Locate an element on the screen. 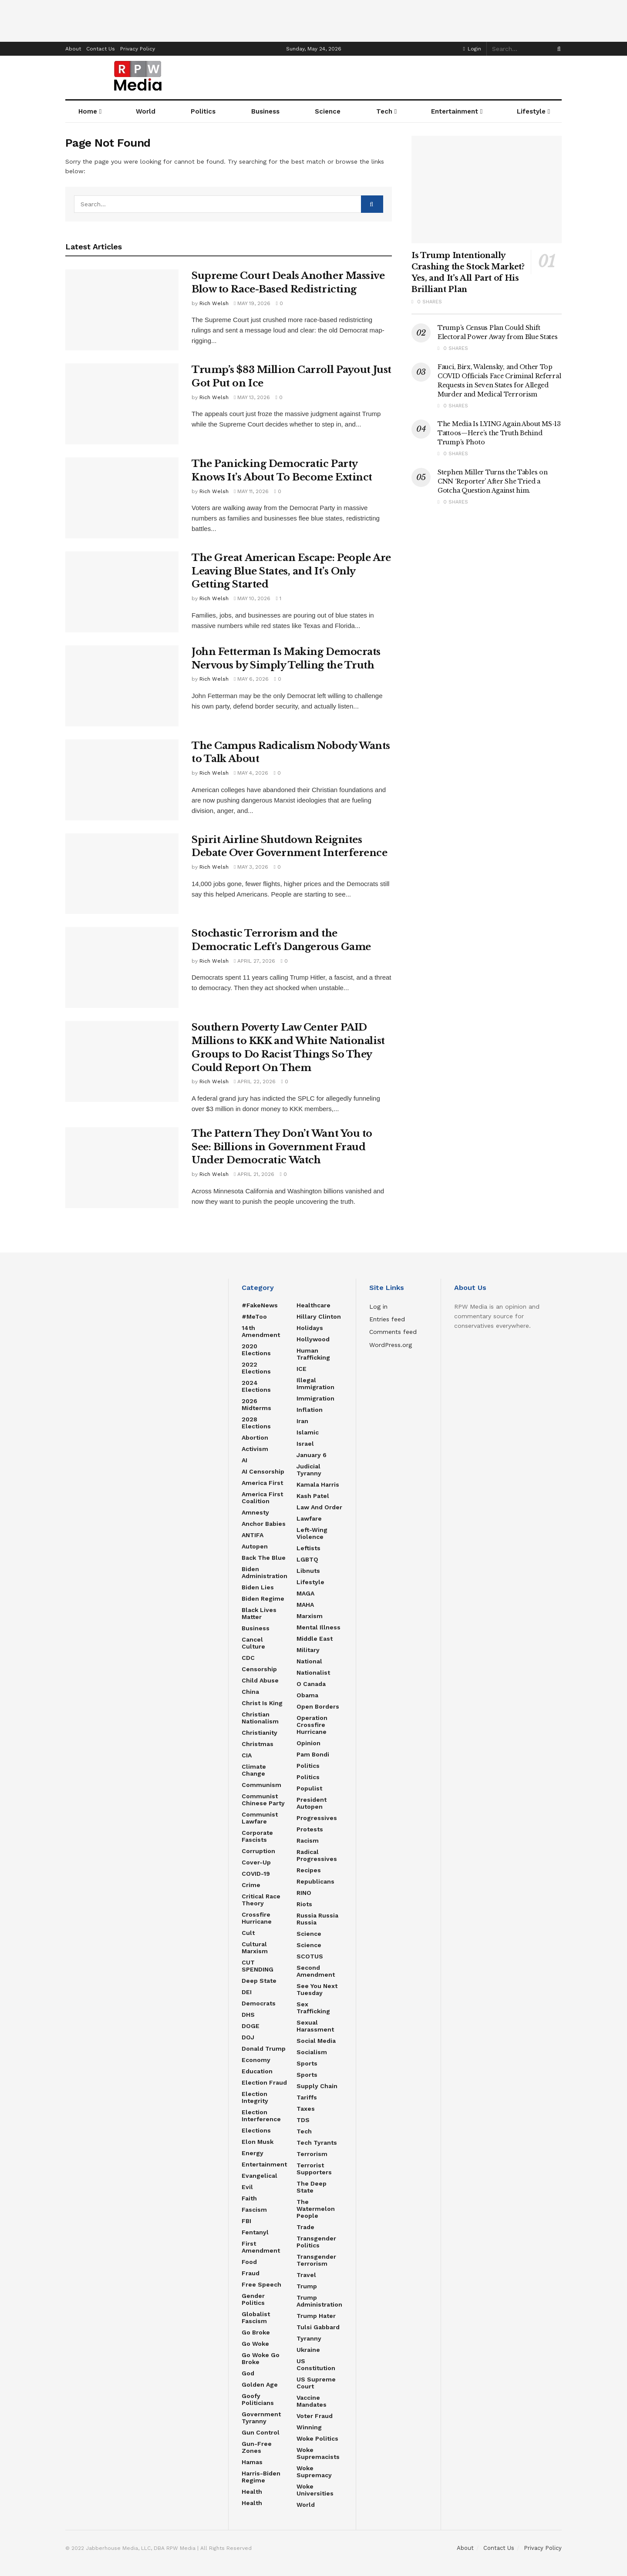 Image resolution: width=627 pixels, height=2576 pixels. Terrorist Supporters is located at coordinates (314, 2169).